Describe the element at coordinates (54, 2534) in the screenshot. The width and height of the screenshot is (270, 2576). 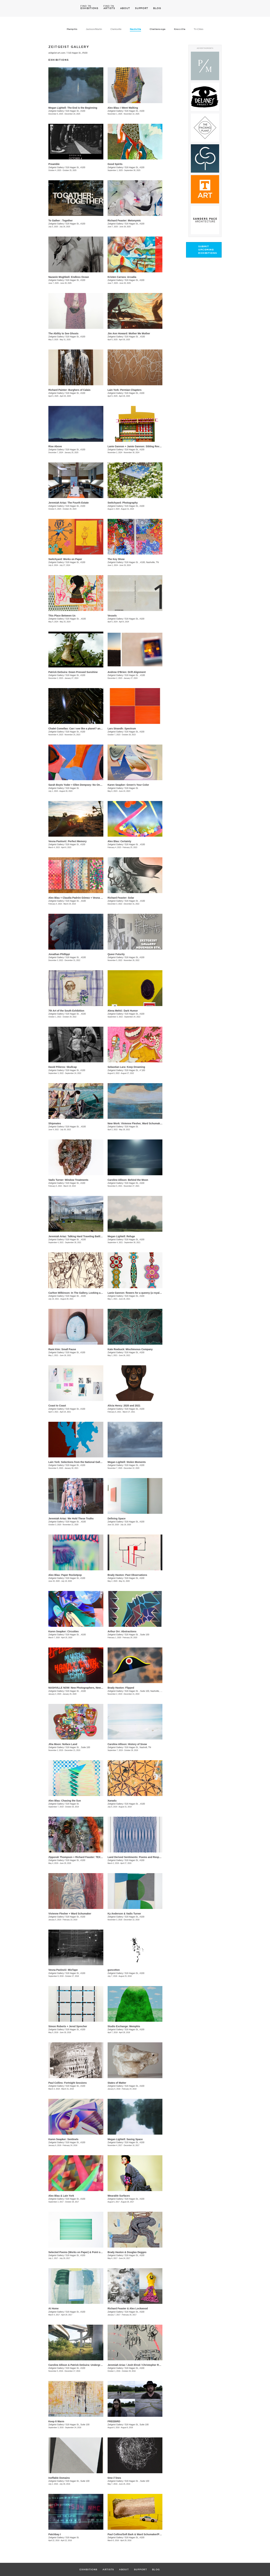
I see `Patchbay I` at that location.